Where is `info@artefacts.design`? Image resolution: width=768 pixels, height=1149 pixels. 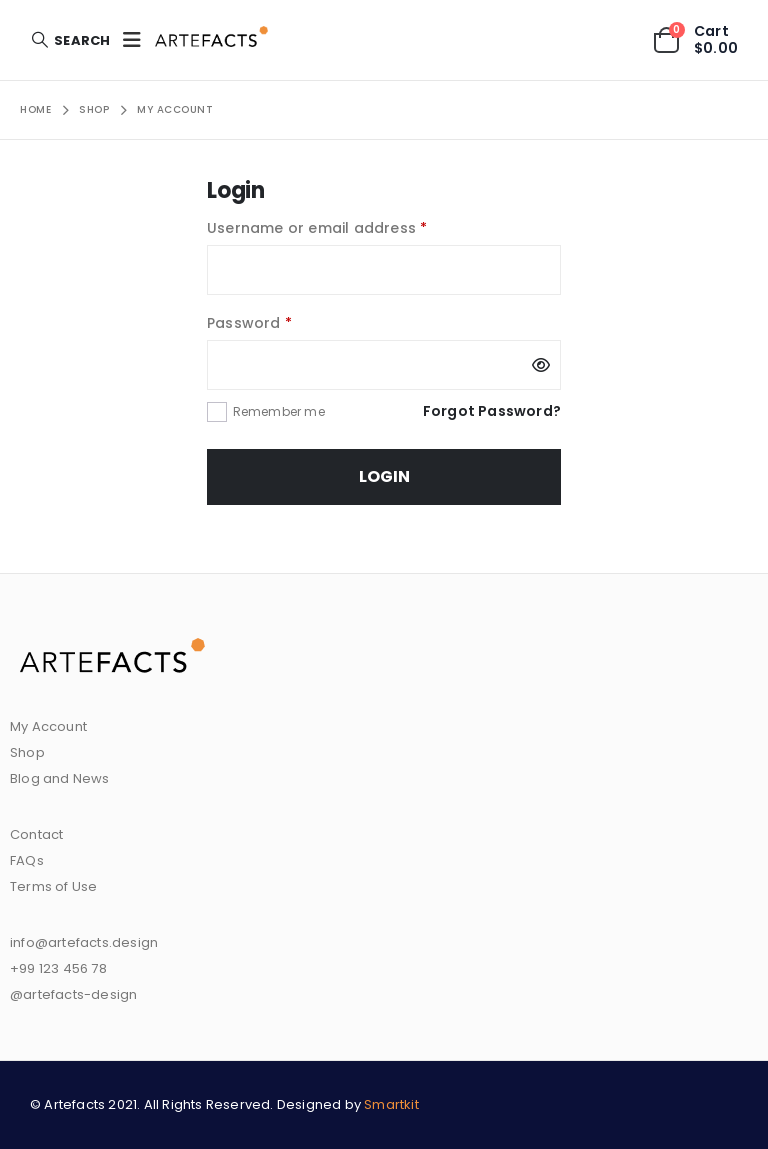 info@artefacts.design is located at coordinates (84, 942).